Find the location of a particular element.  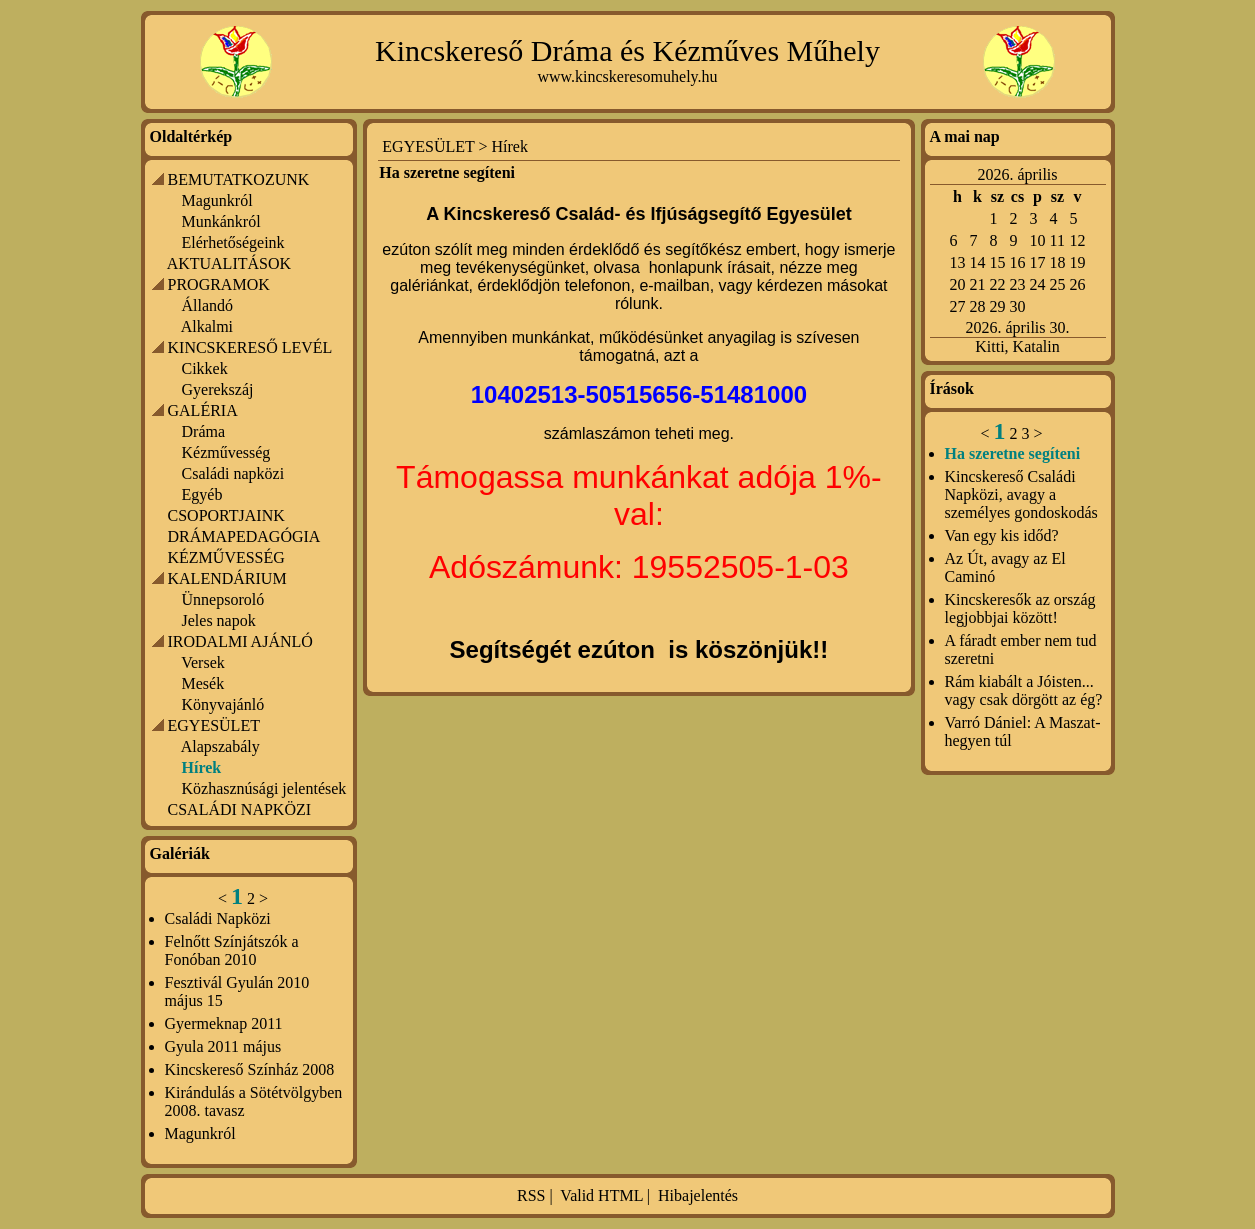

AKTUALITÁSOK is located at coordinates (229, 263).